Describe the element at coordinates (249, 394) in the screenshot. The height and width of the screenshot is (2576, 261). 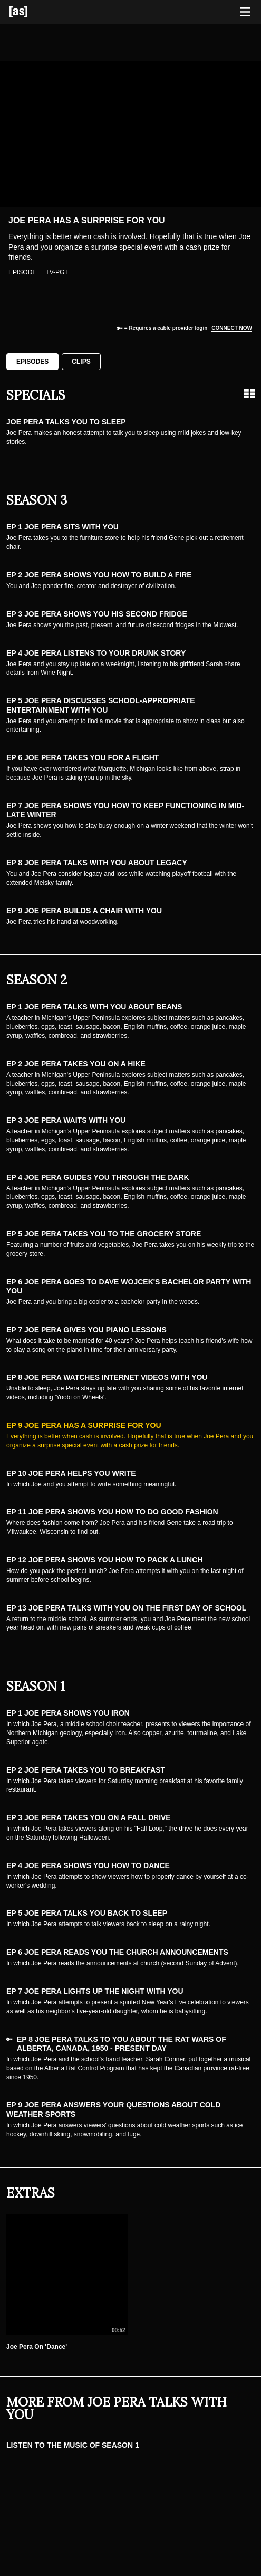
I see `[Grid view]` at that location.